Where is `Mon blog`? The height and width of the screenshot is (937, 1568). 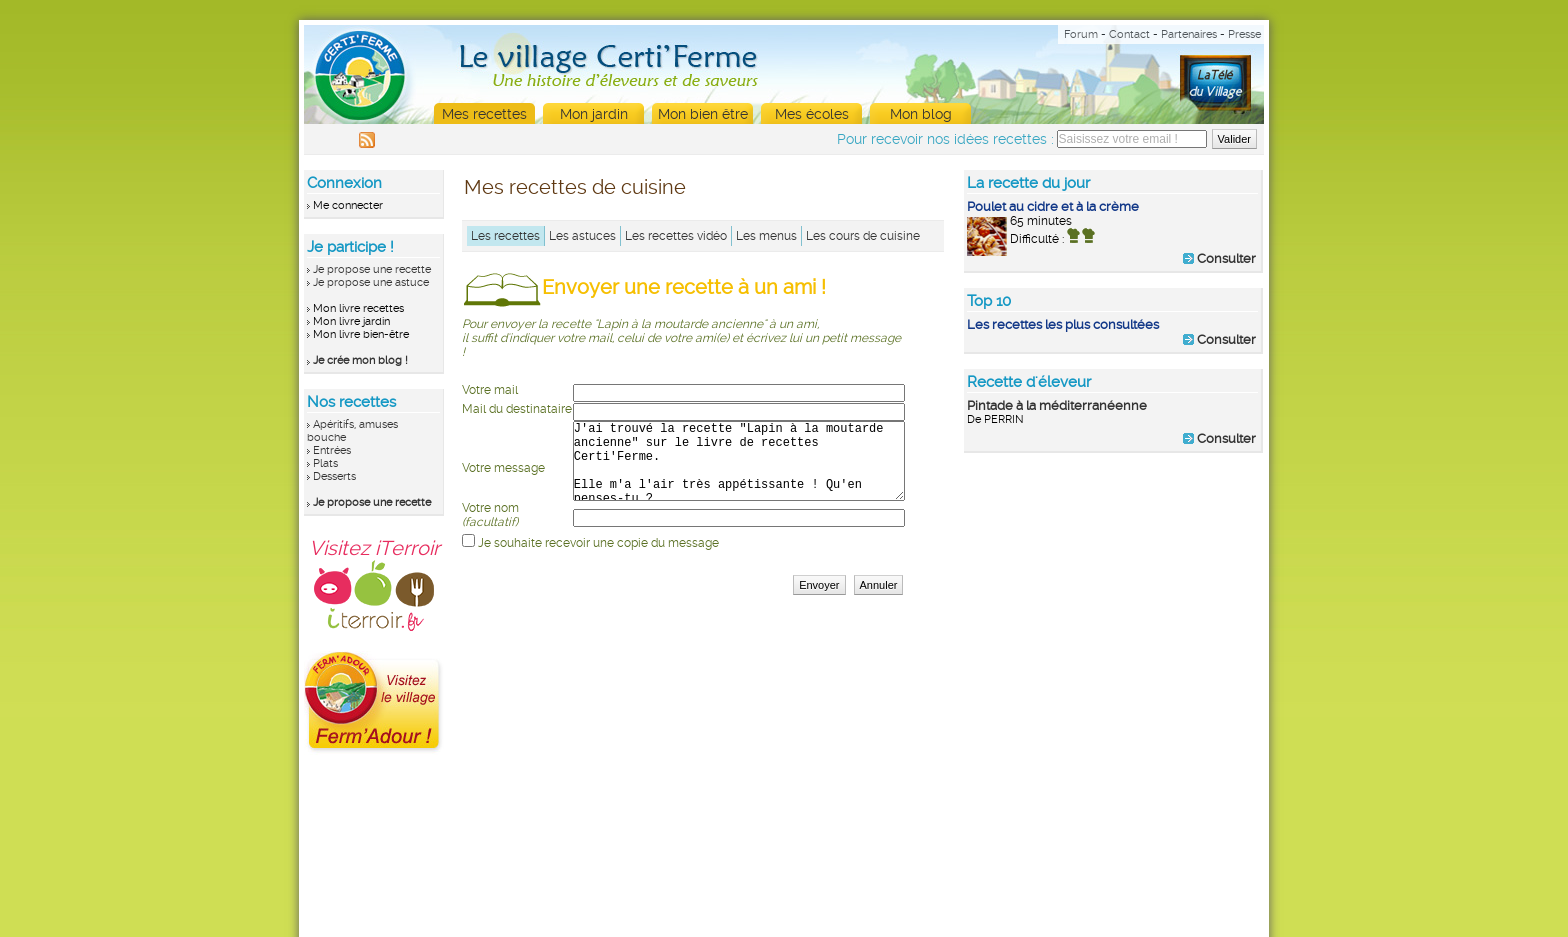 Mon blog is located at coordinates (921, 114).